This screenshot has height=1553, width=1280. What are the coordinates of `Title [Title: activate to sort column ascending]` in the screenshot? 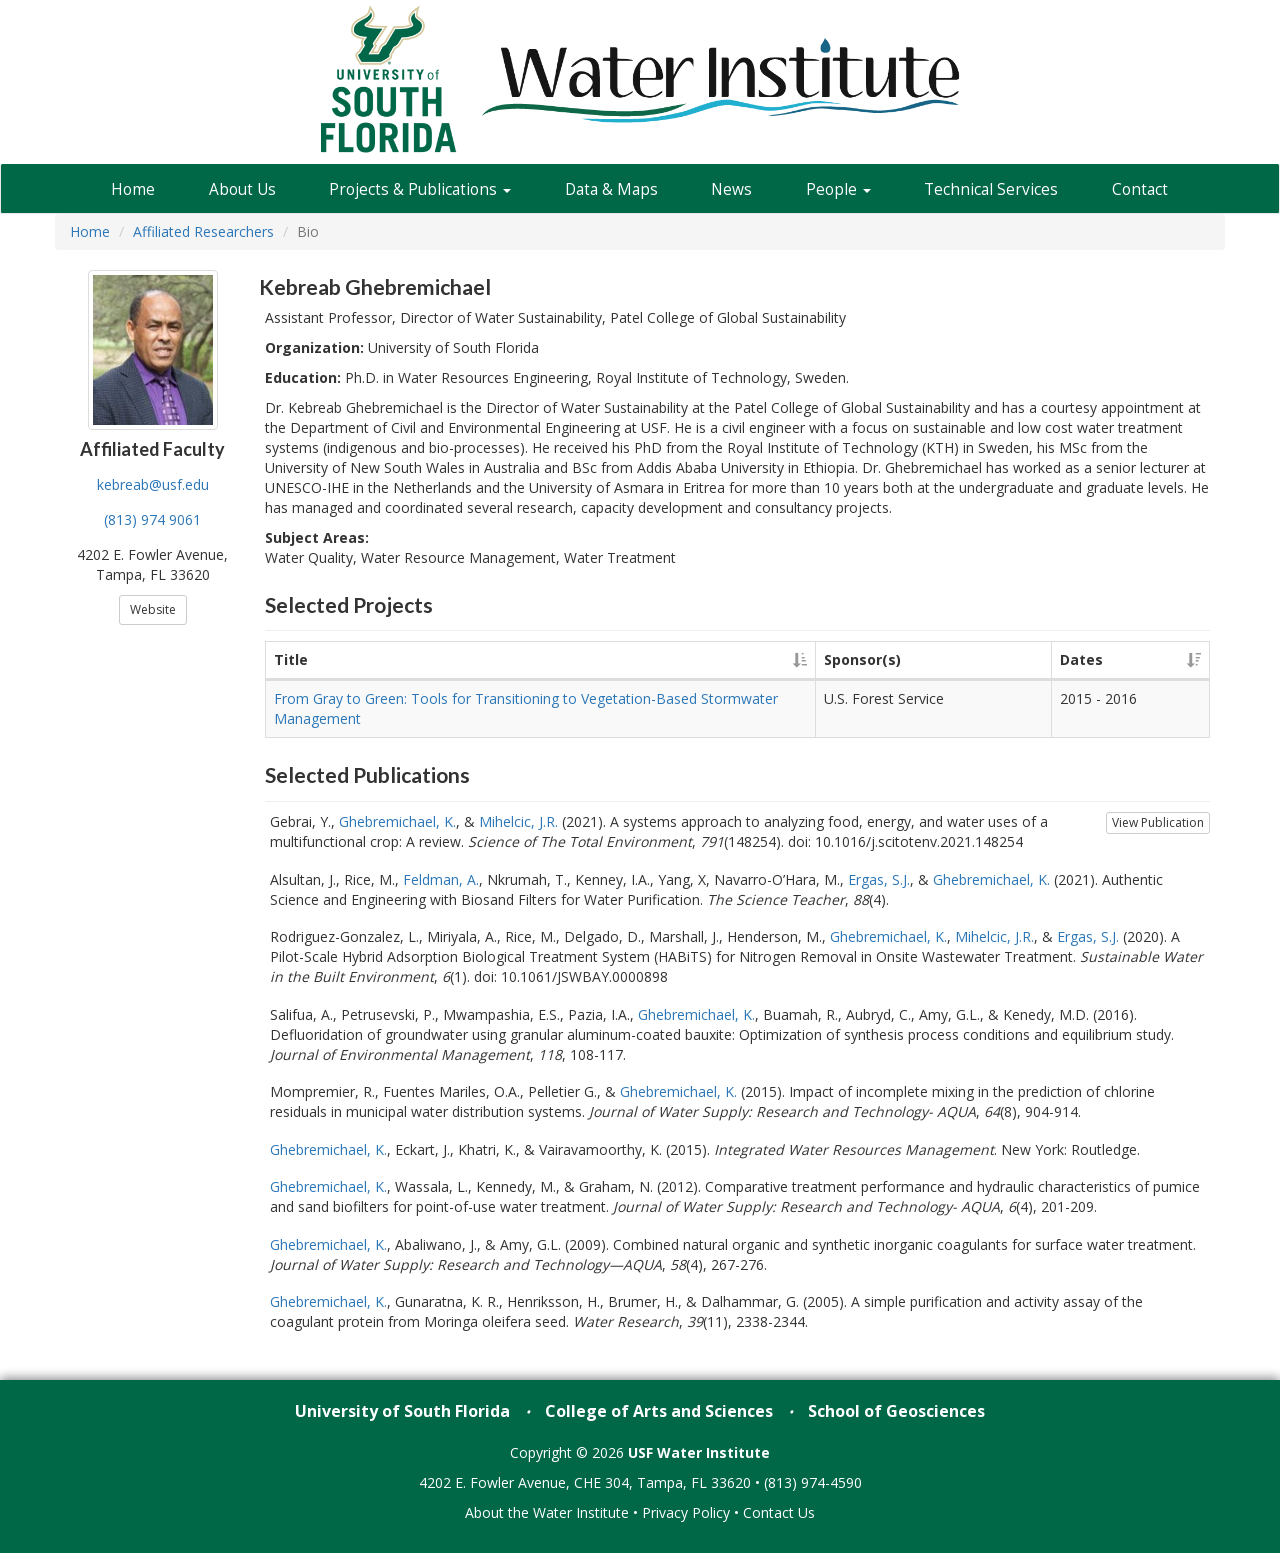 It's located at (291, 659).